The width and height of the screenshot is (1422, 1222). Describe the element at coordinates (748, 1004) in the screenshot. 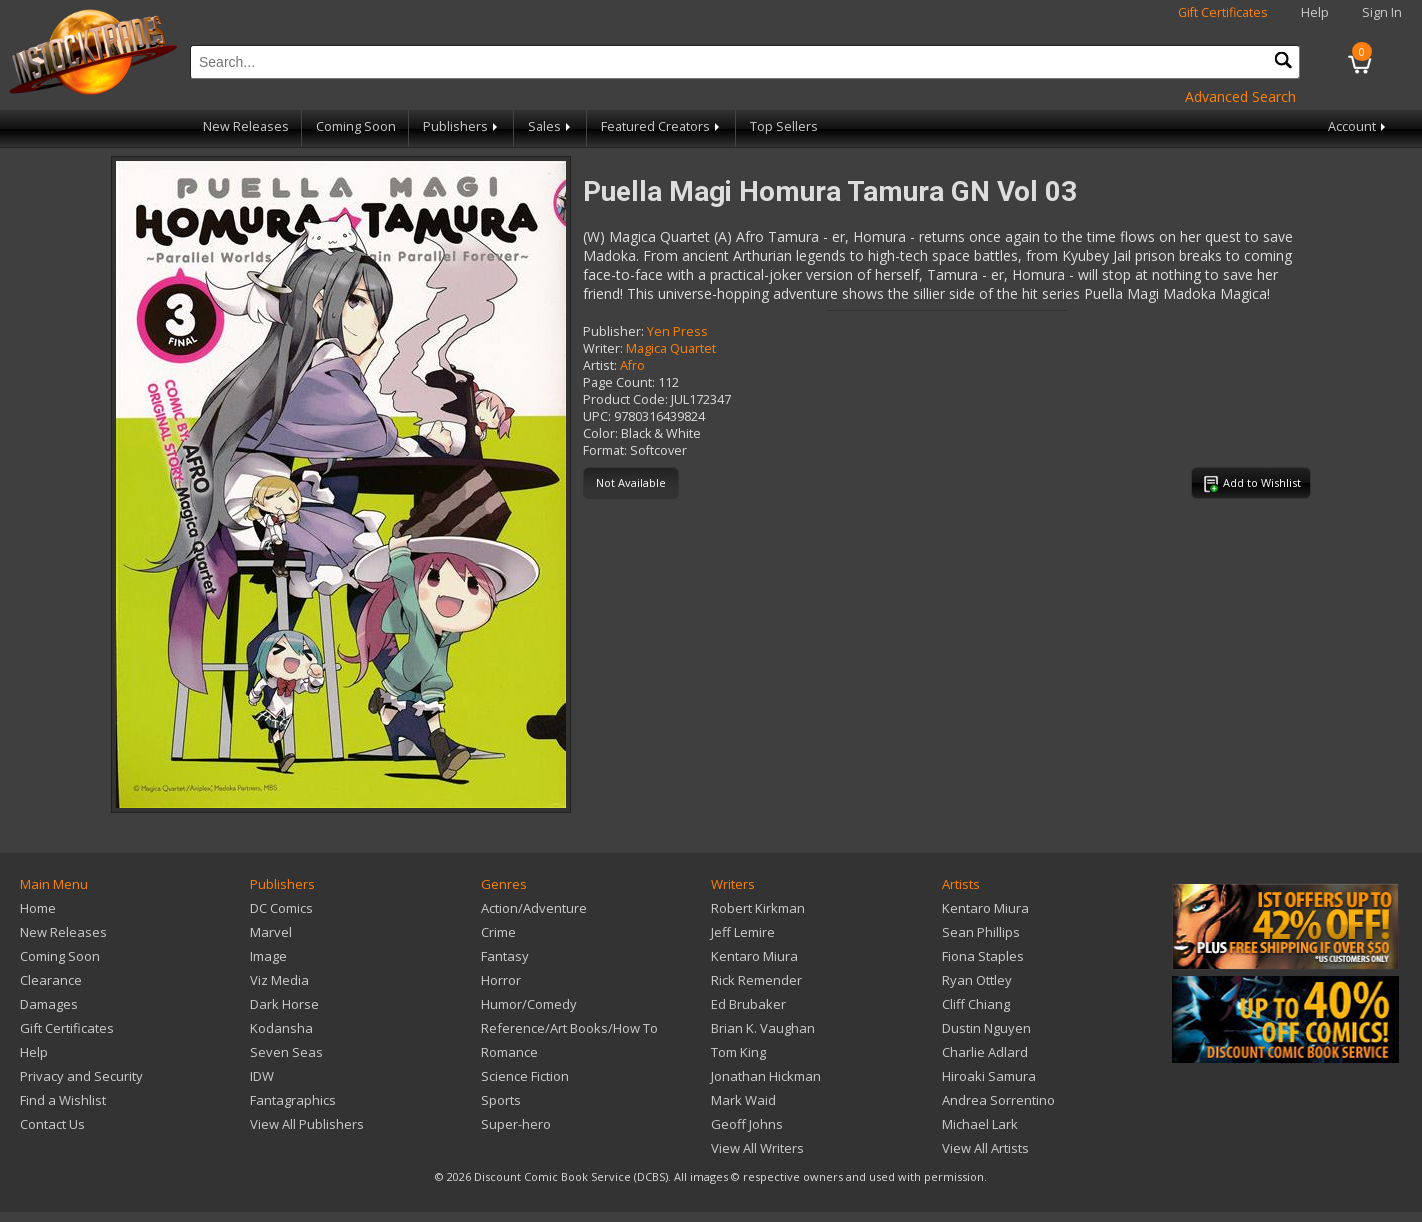

I see `Ed Brubaker` at that location.